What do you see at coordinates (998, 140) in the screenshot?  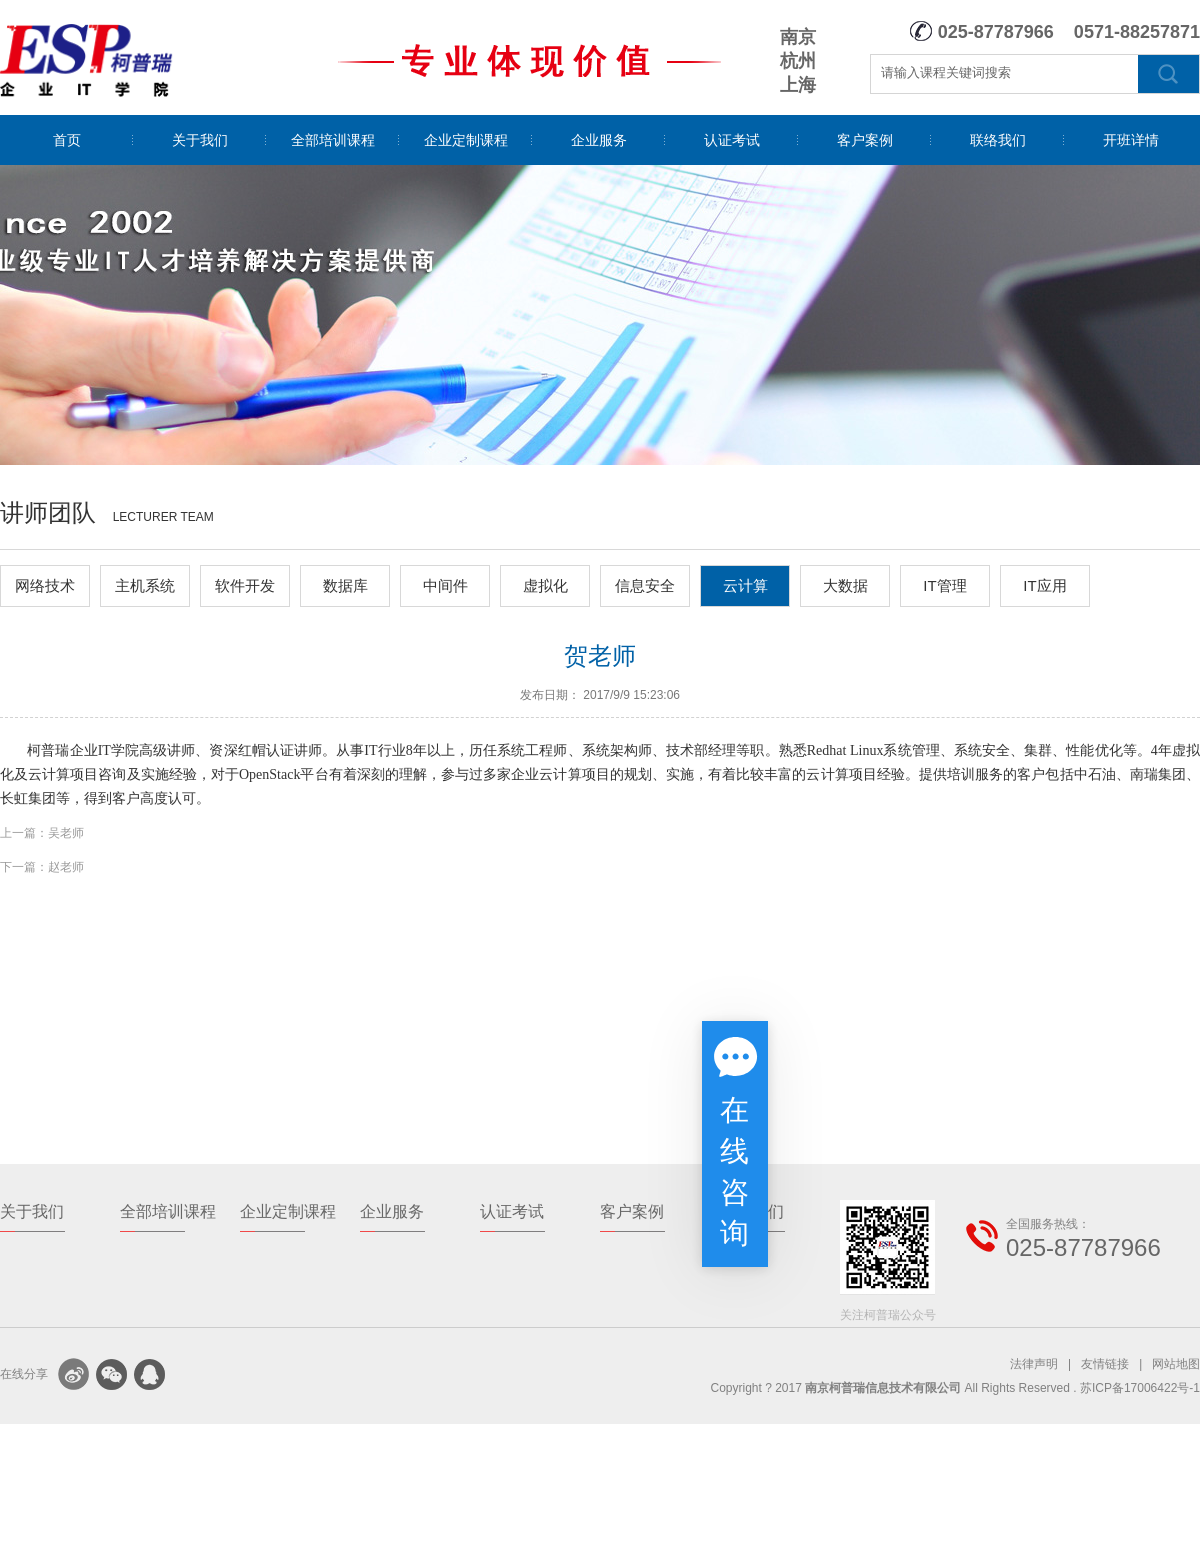 I see `联络我们` at bounding box center [998, 140].